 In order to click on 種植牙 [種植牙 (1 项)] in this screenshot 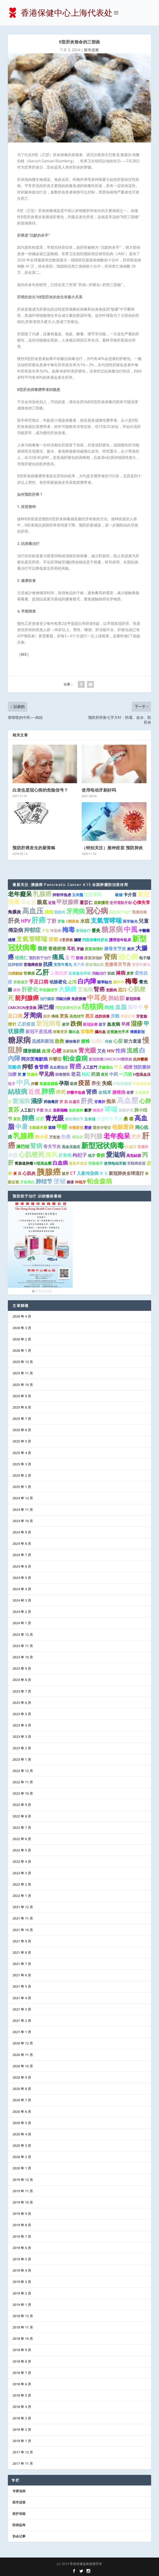, I will do `click(98, 1110)`.